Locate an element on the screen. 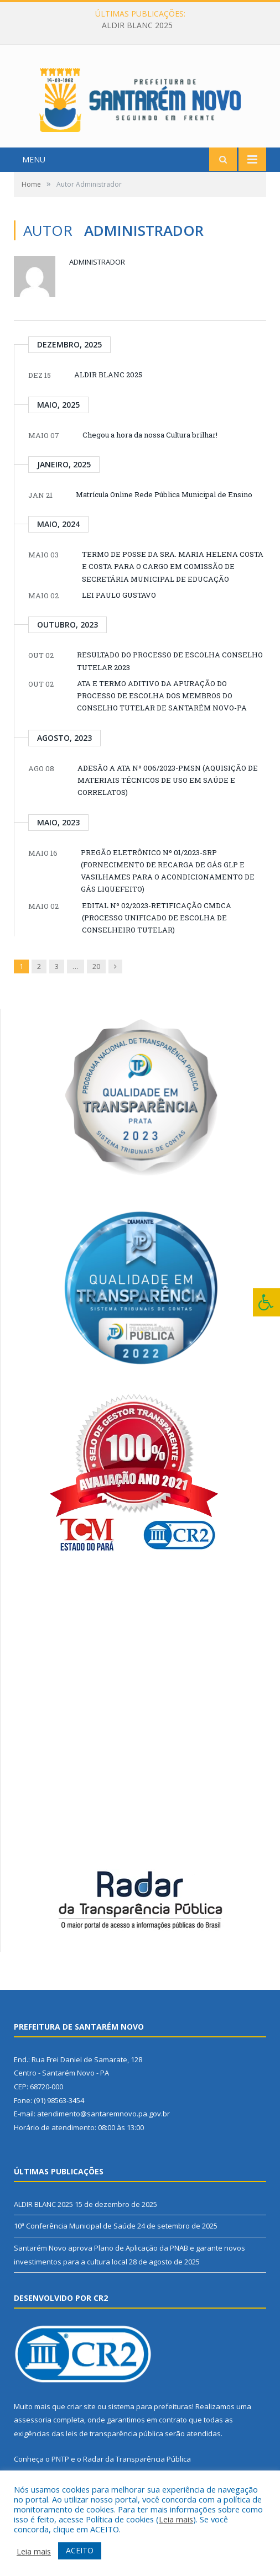  Matrícula Online Rede Pública Municipal de Ensino is located at coordinates (164, 510).